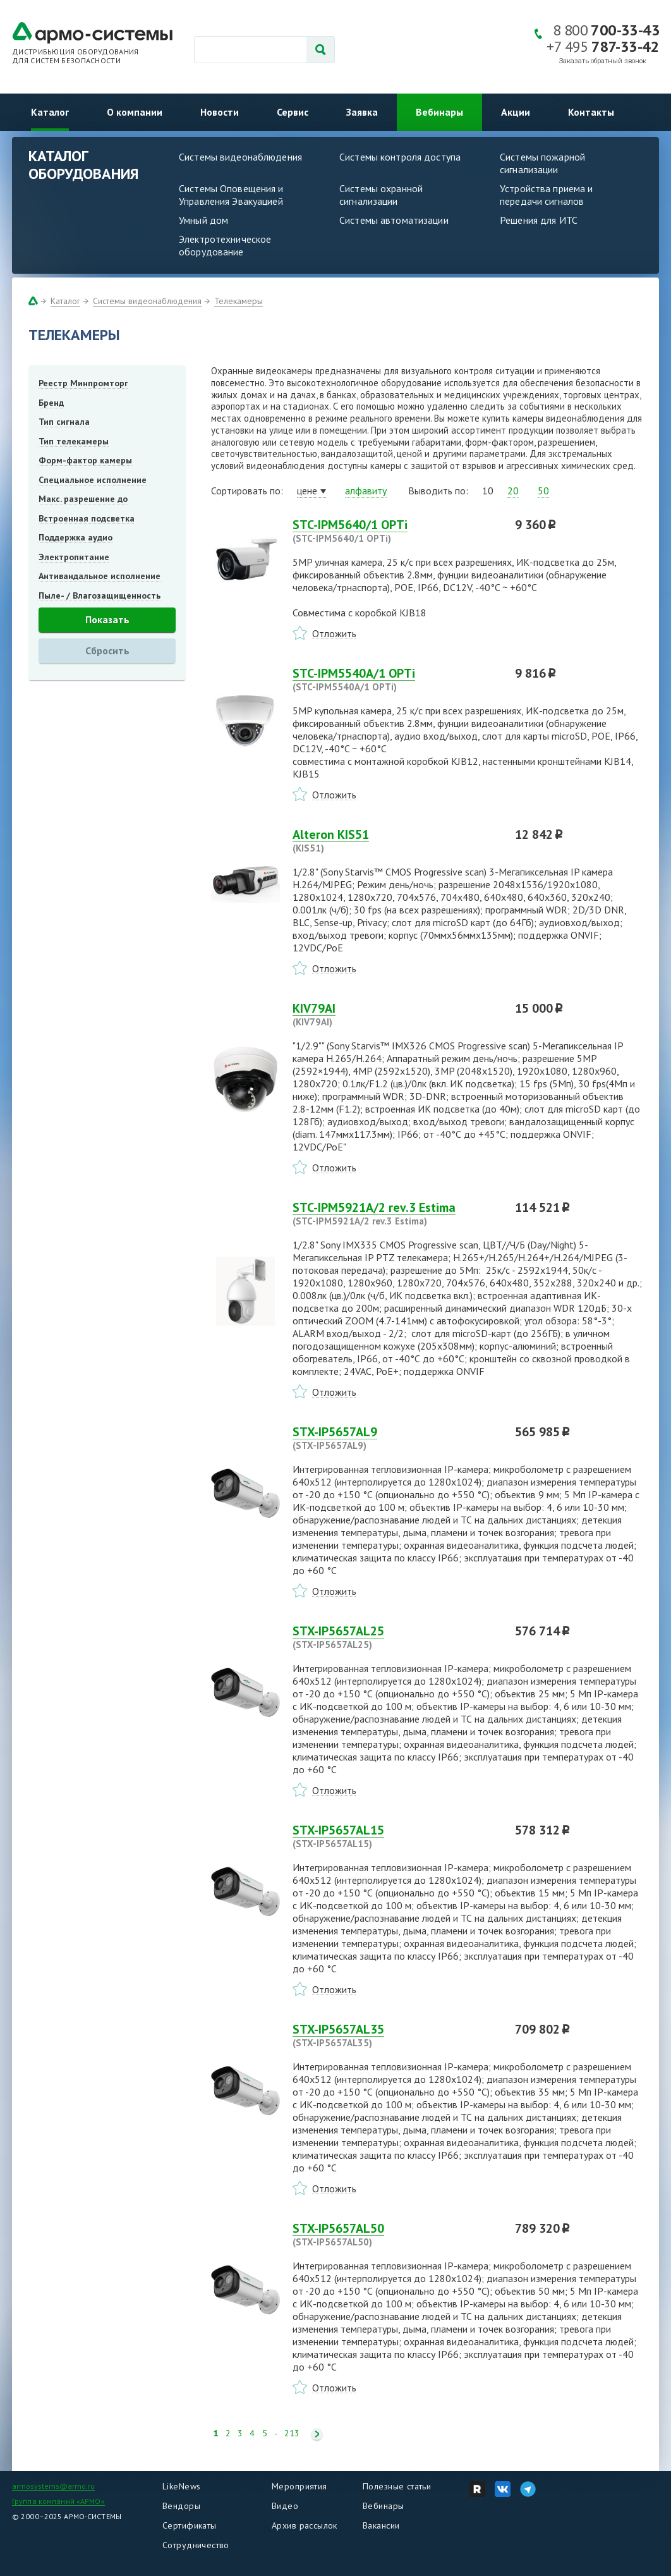 The height and width of the screenshot is (2576, 671). Describe the element at coordinates (542, 163) in the screenshot. I see `Системы пожарной сигнализации` at that location.